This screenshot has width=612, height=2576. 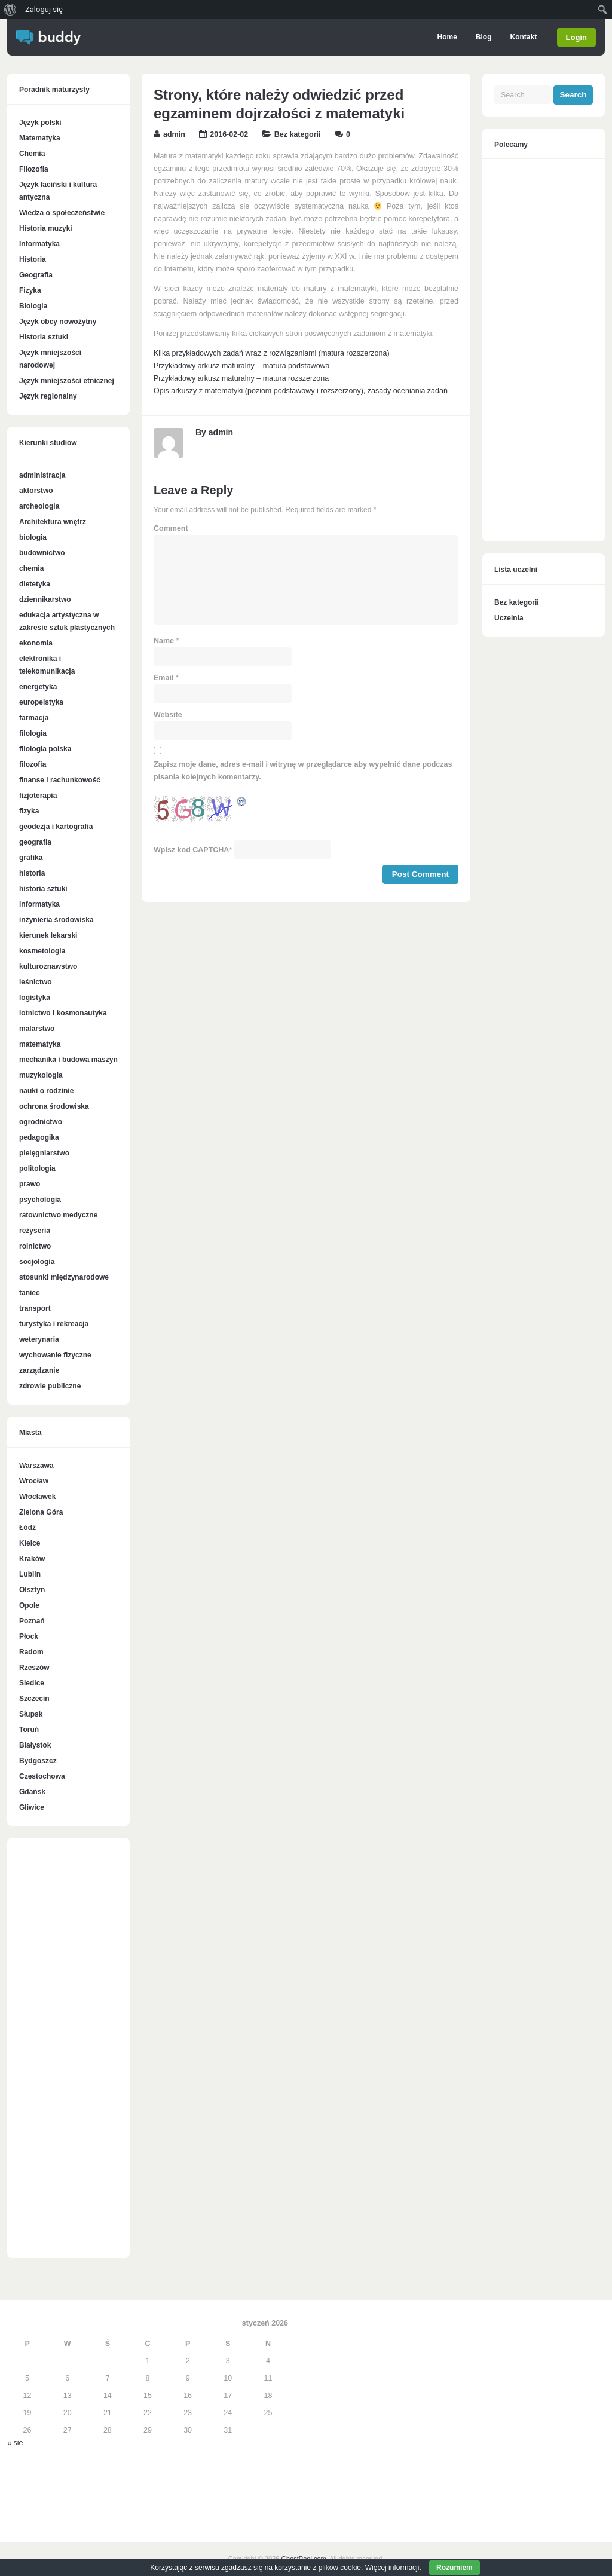 What do you see at coordinates (272, 353) in the screenshot?
I see `Kilka przykładowych zadań wraz z rozwiązaniami (matura rozszerzona)` at bounding box center [272, 353].